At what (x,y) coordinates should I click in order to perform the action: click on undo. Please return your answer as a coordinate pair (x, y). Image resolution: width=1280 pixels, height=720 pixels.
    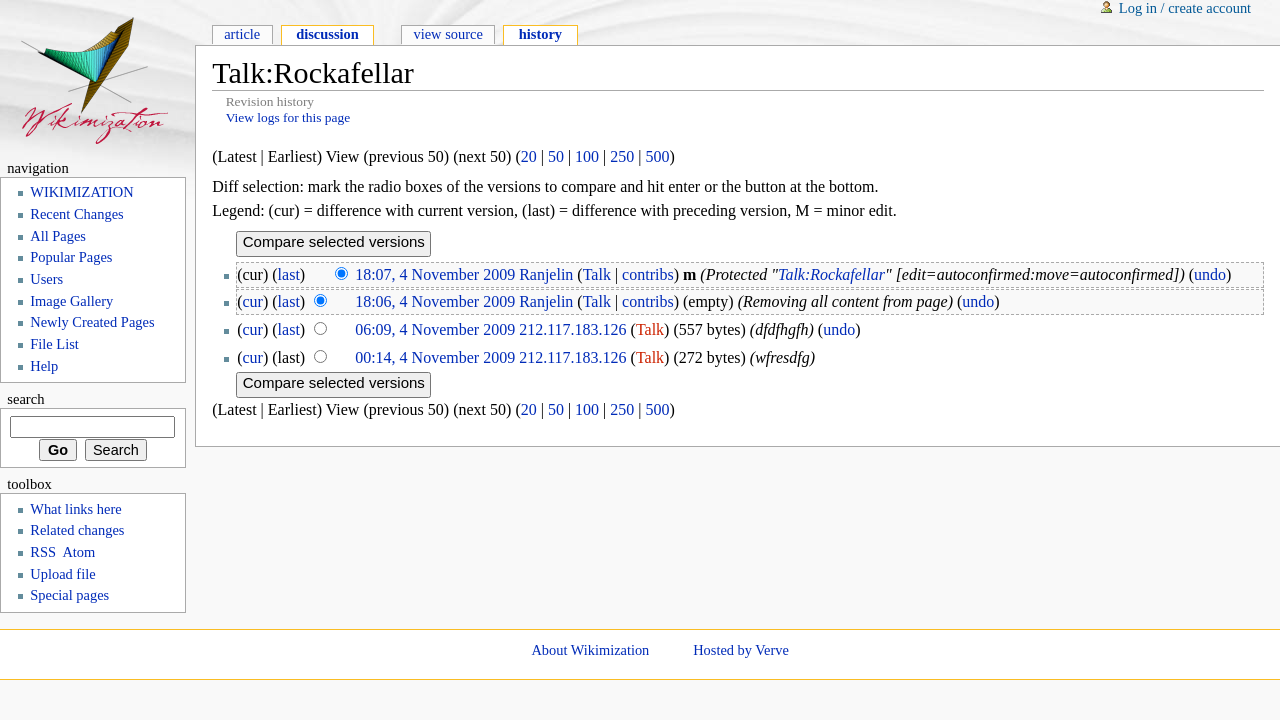
    Looking at the image, I should click on (1210, 274).